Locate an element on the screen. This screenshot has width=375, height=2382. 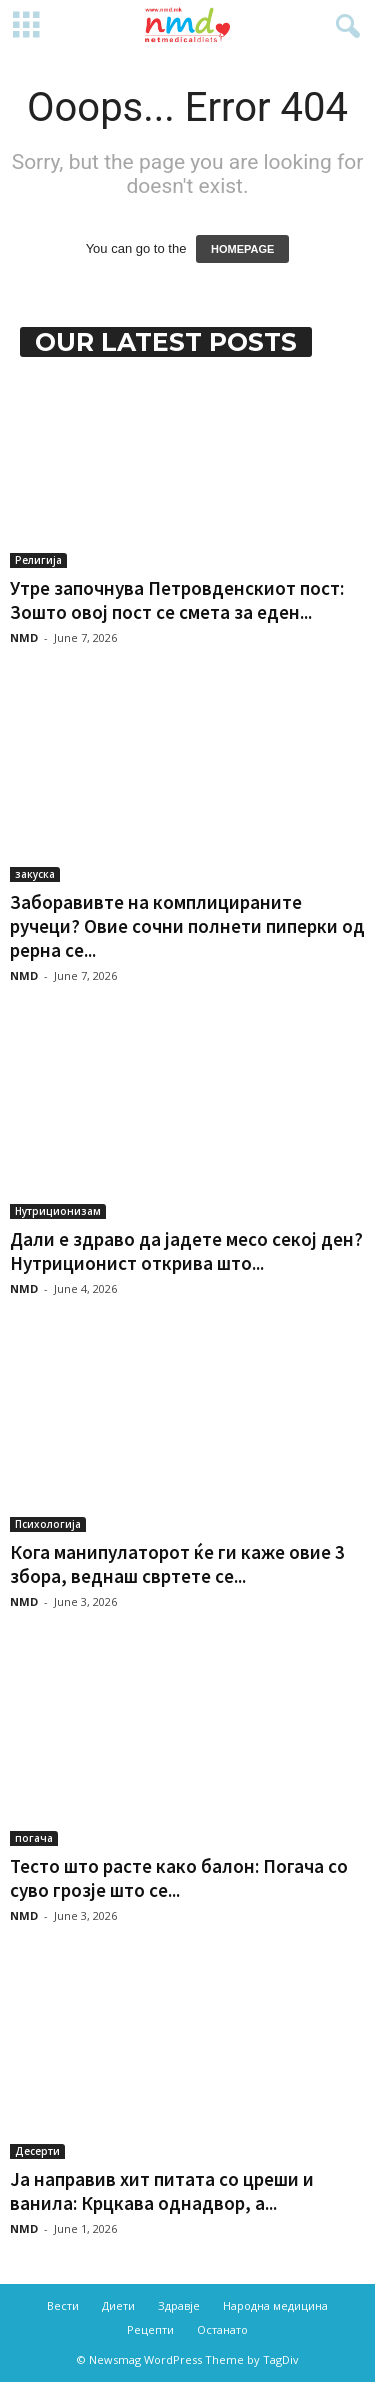
Психологија is located at coordinates (48, 1524).